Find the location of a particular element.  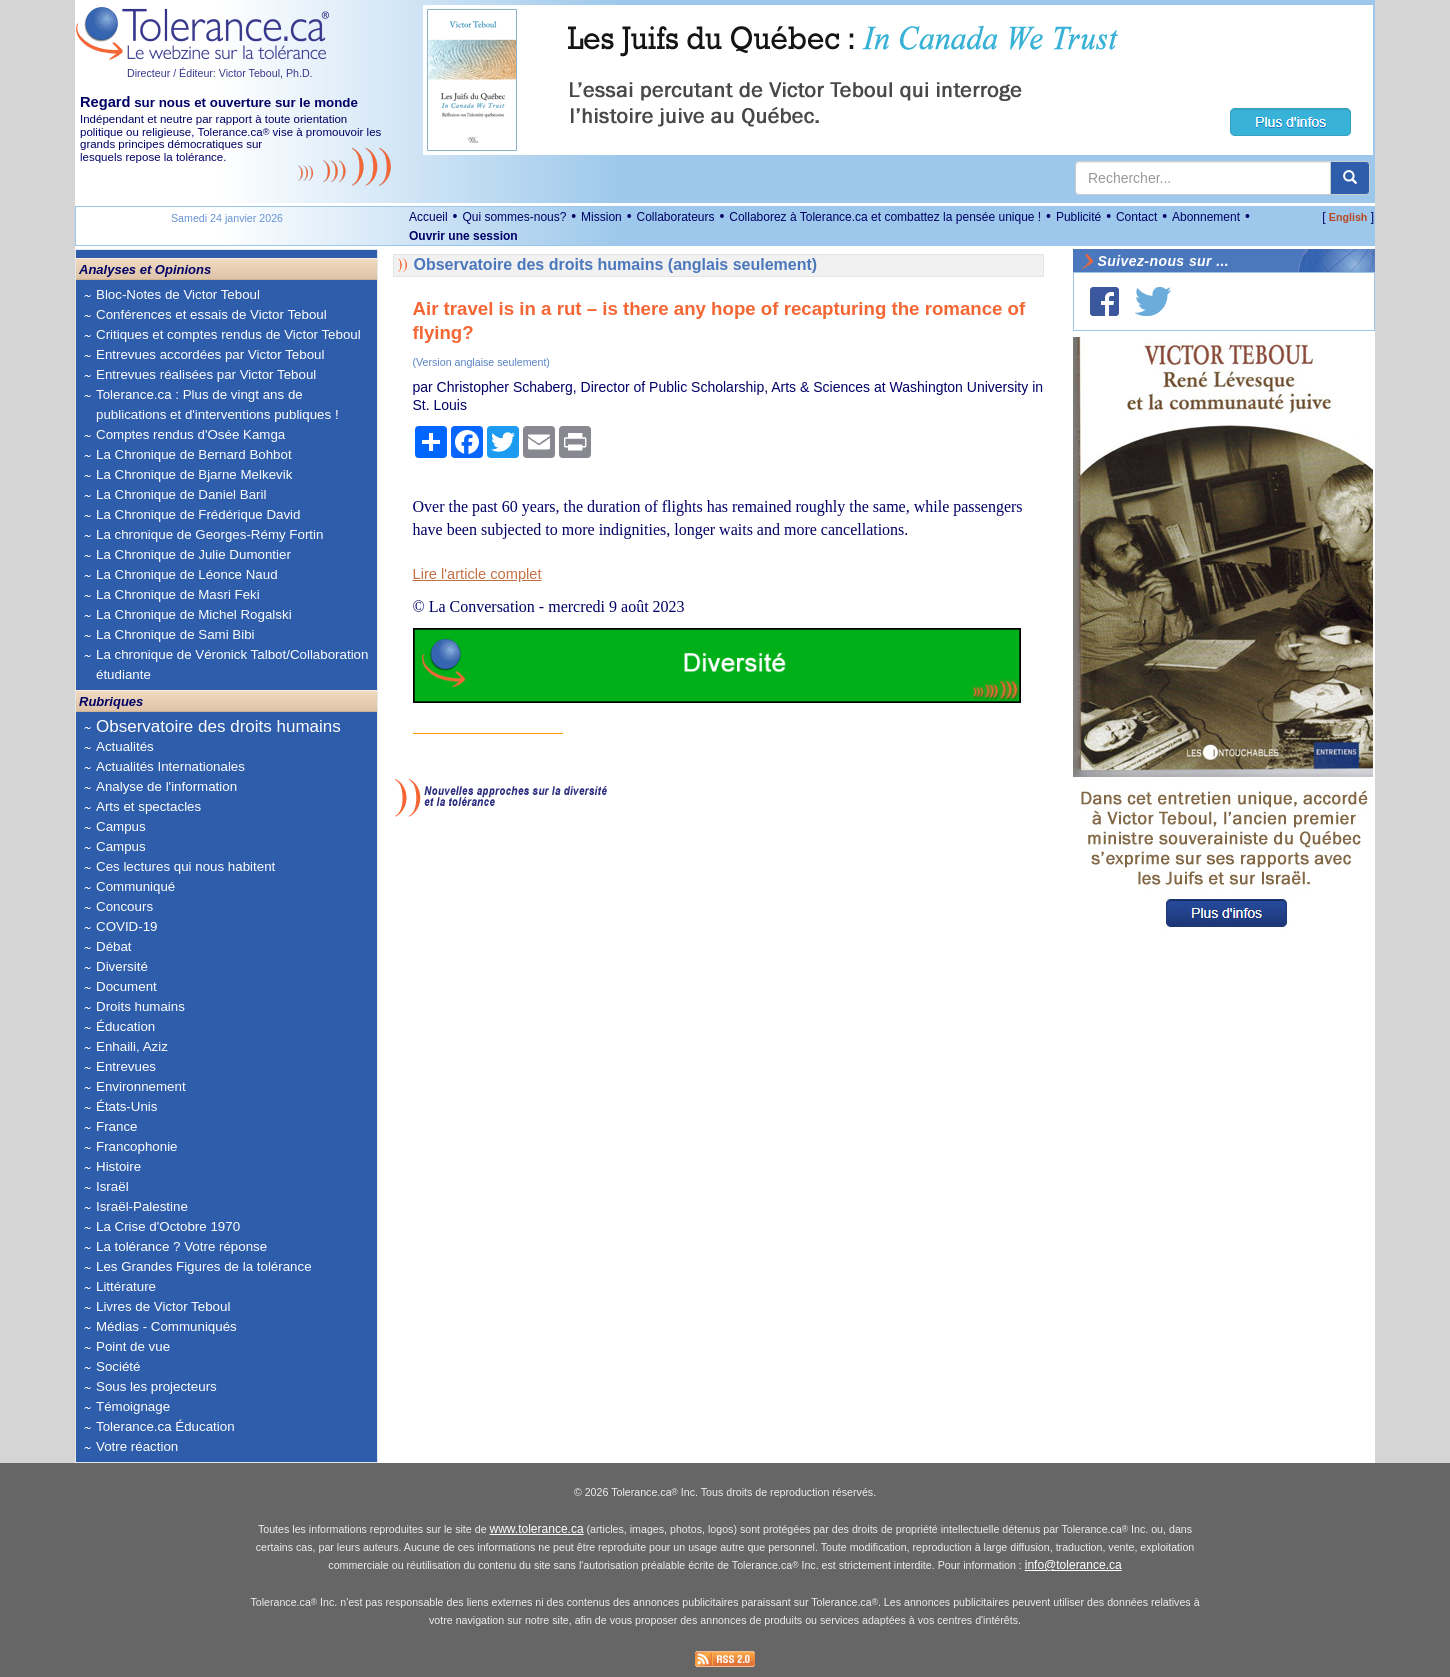

Mission is located at coordinates (601, 217).